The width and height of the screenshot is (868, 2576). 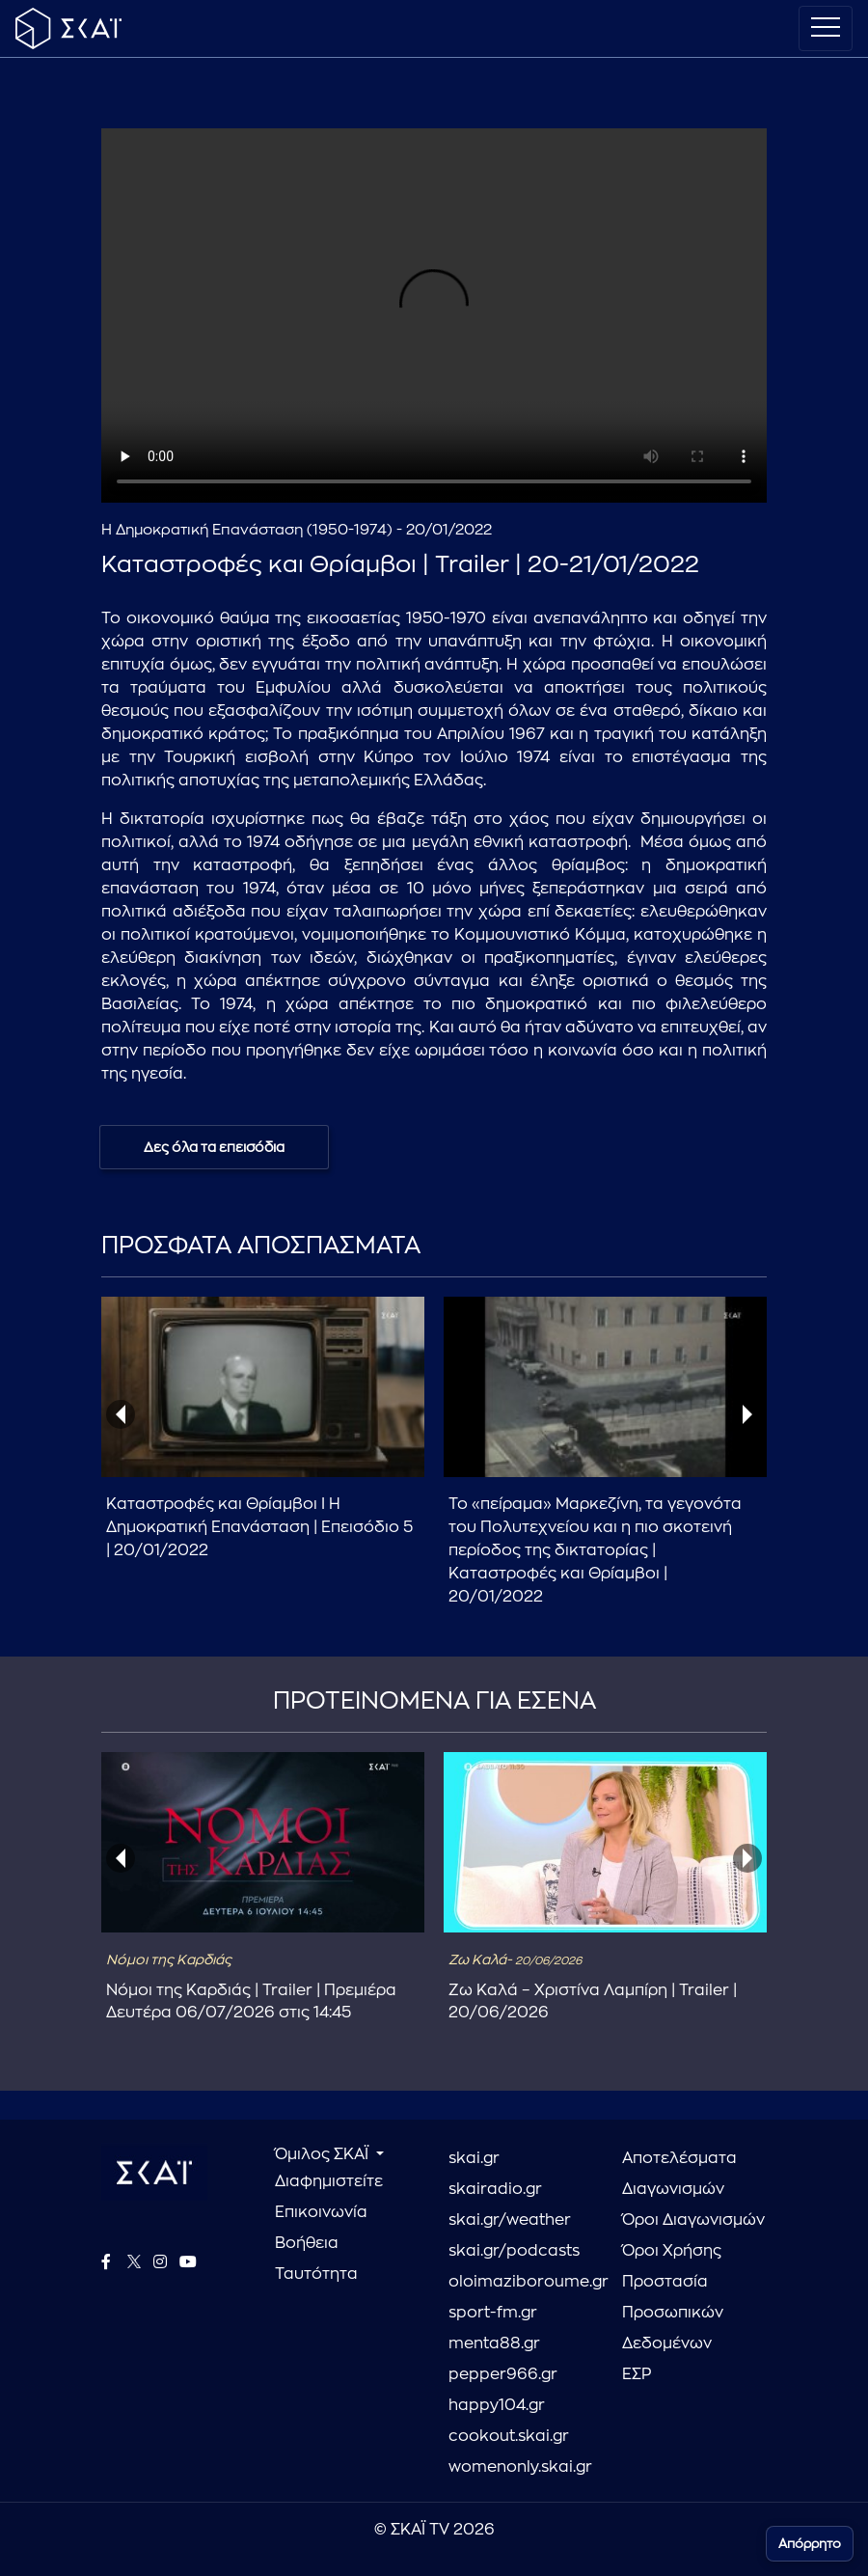 I want to click on skairadio.gr, so click(x=495, y=2189).